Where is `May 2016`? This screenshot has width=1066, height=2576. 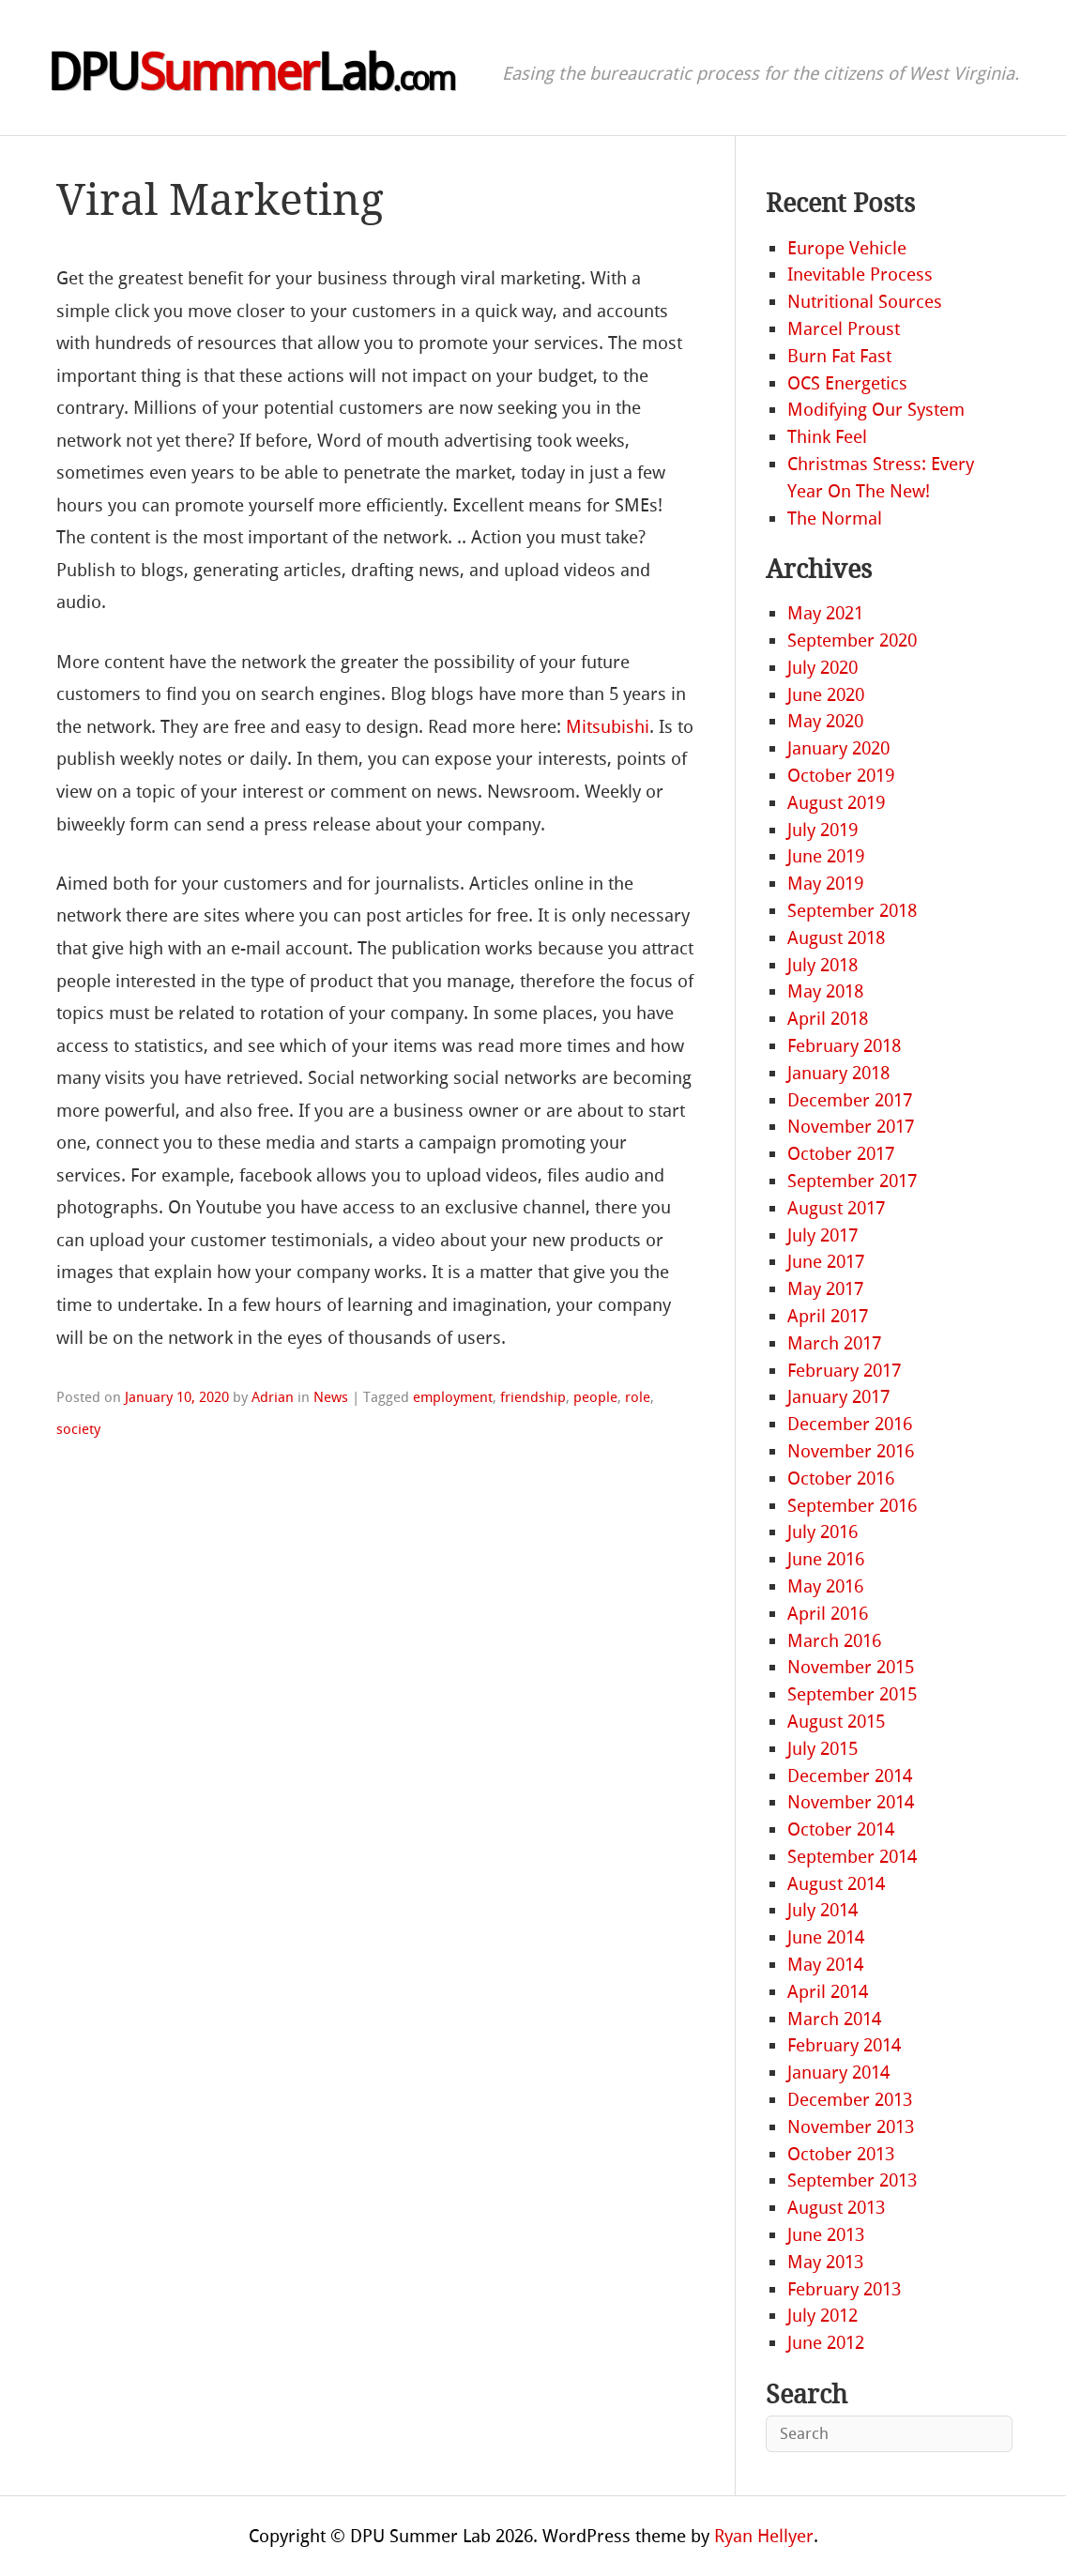
May 2016 is located at coordinates (825, 1586).